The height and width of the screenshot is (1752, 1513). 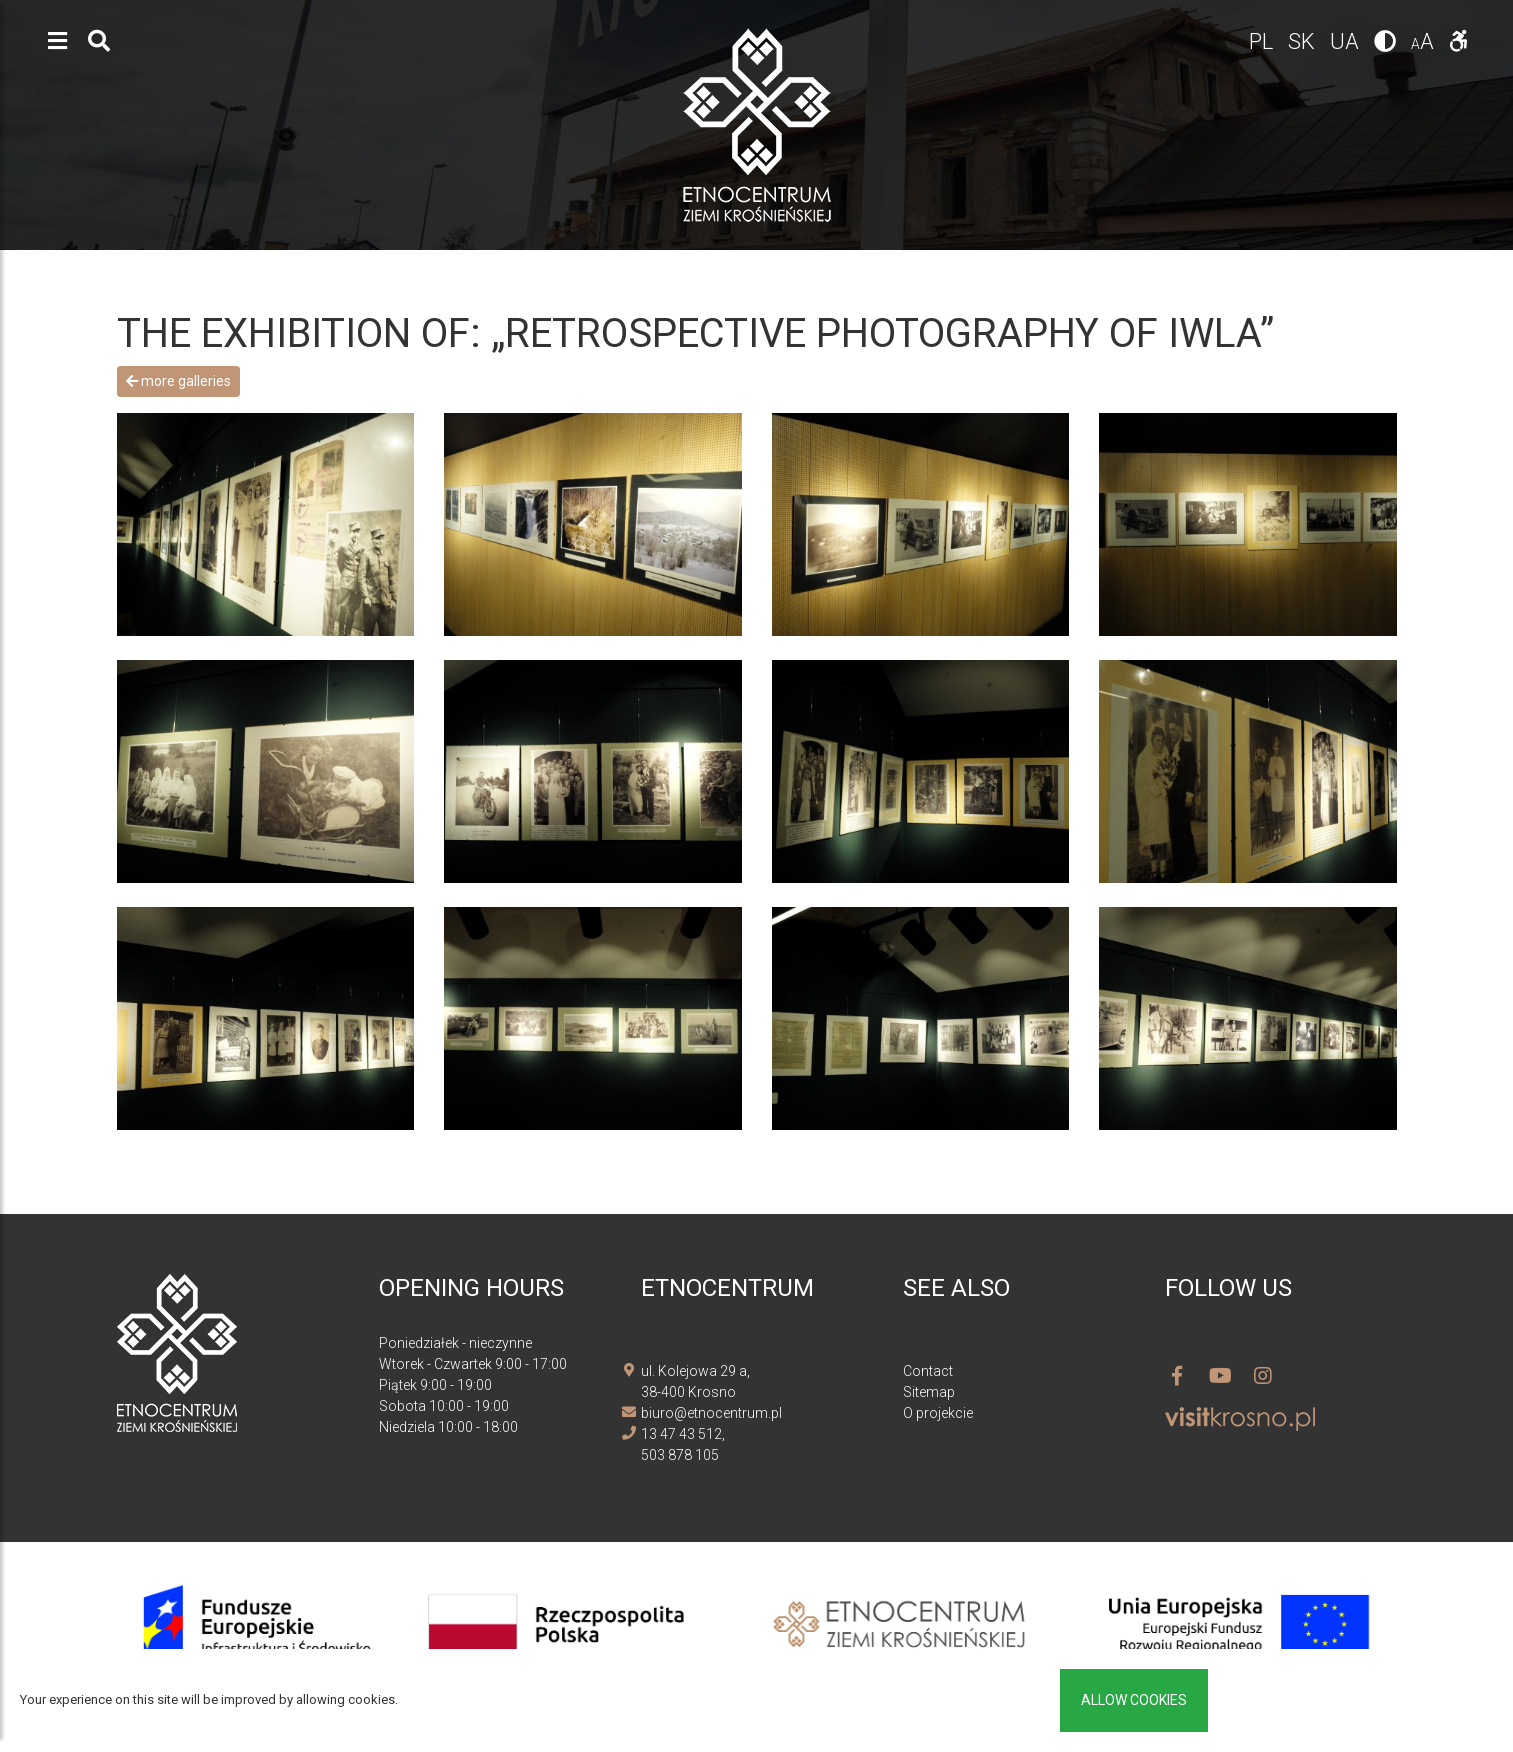 I want to click on ua, so click(x=1347, y=41).